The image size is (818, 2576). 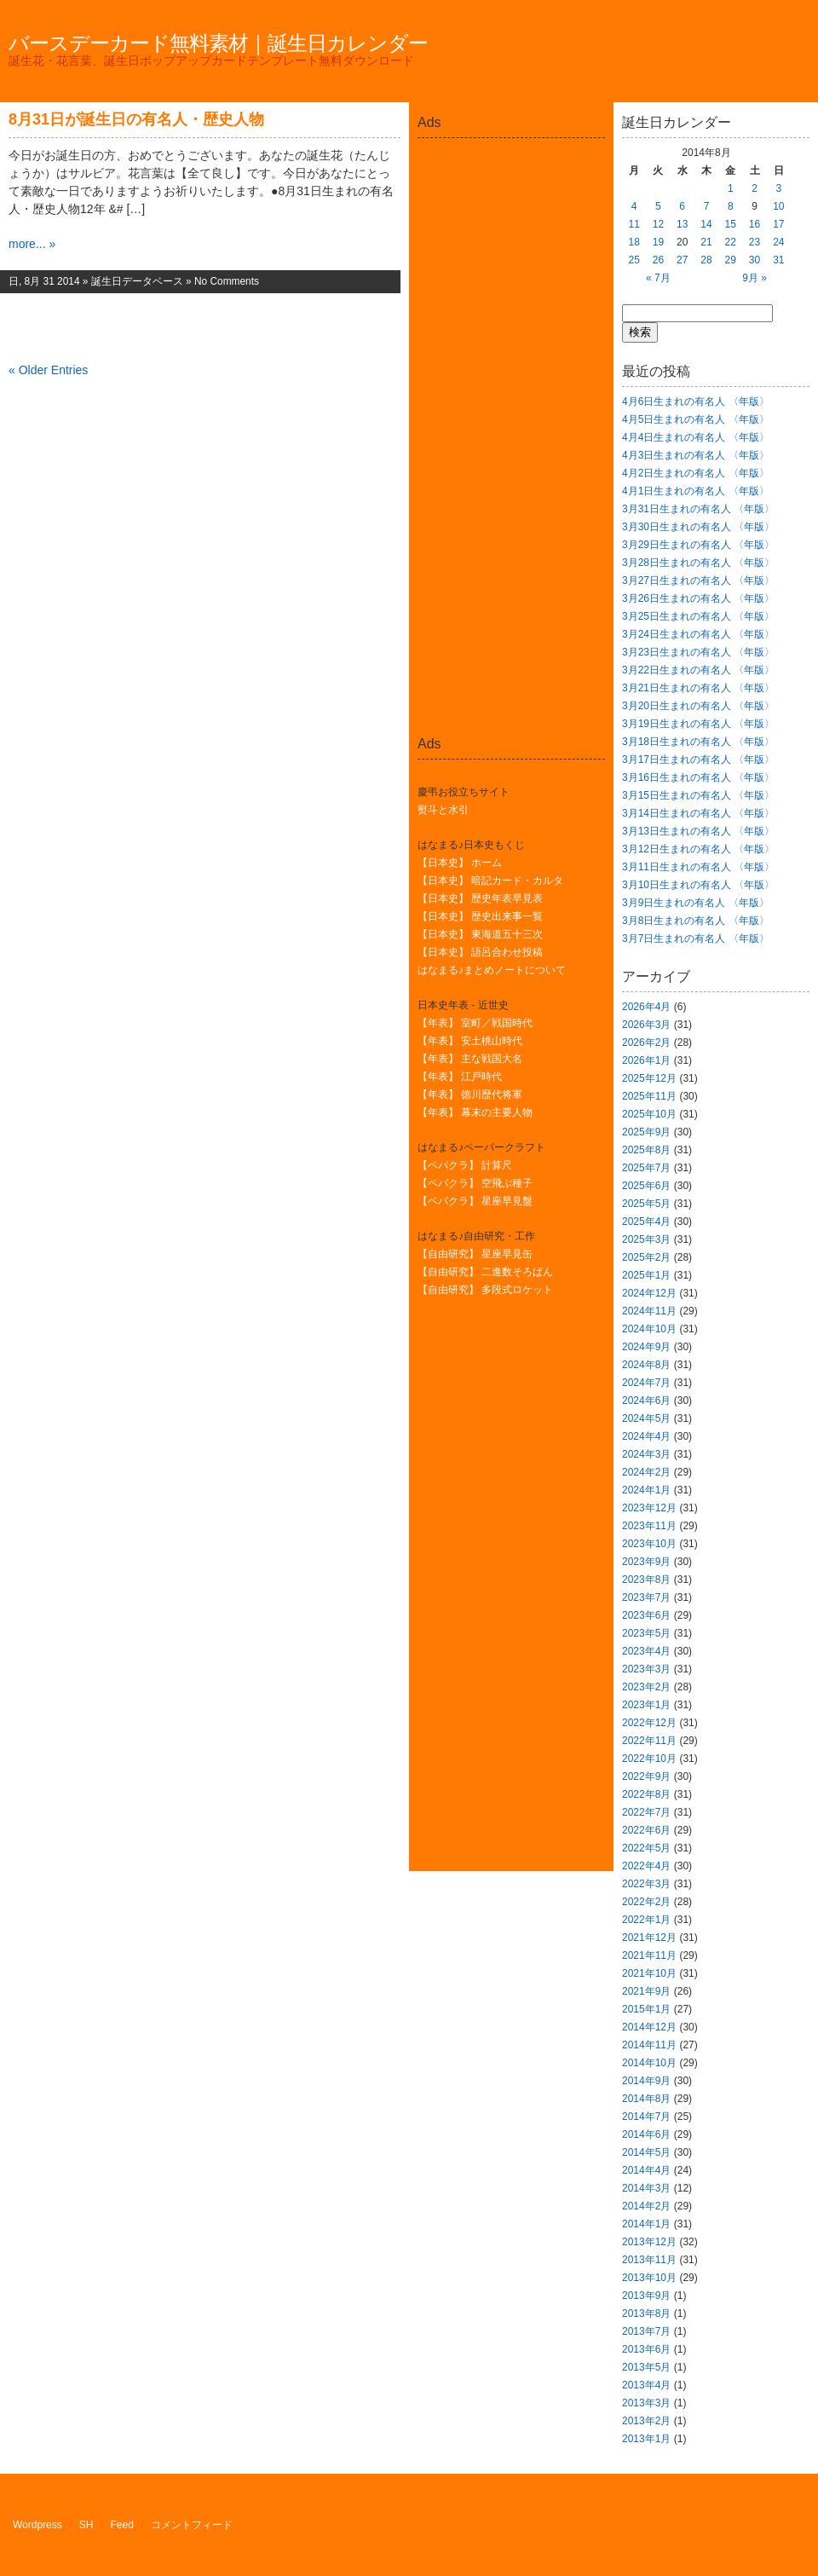 What do you see at coordinates (649, 1741) in the screenshot?
I see `2022年11月` at bounding box center [649, 1741].